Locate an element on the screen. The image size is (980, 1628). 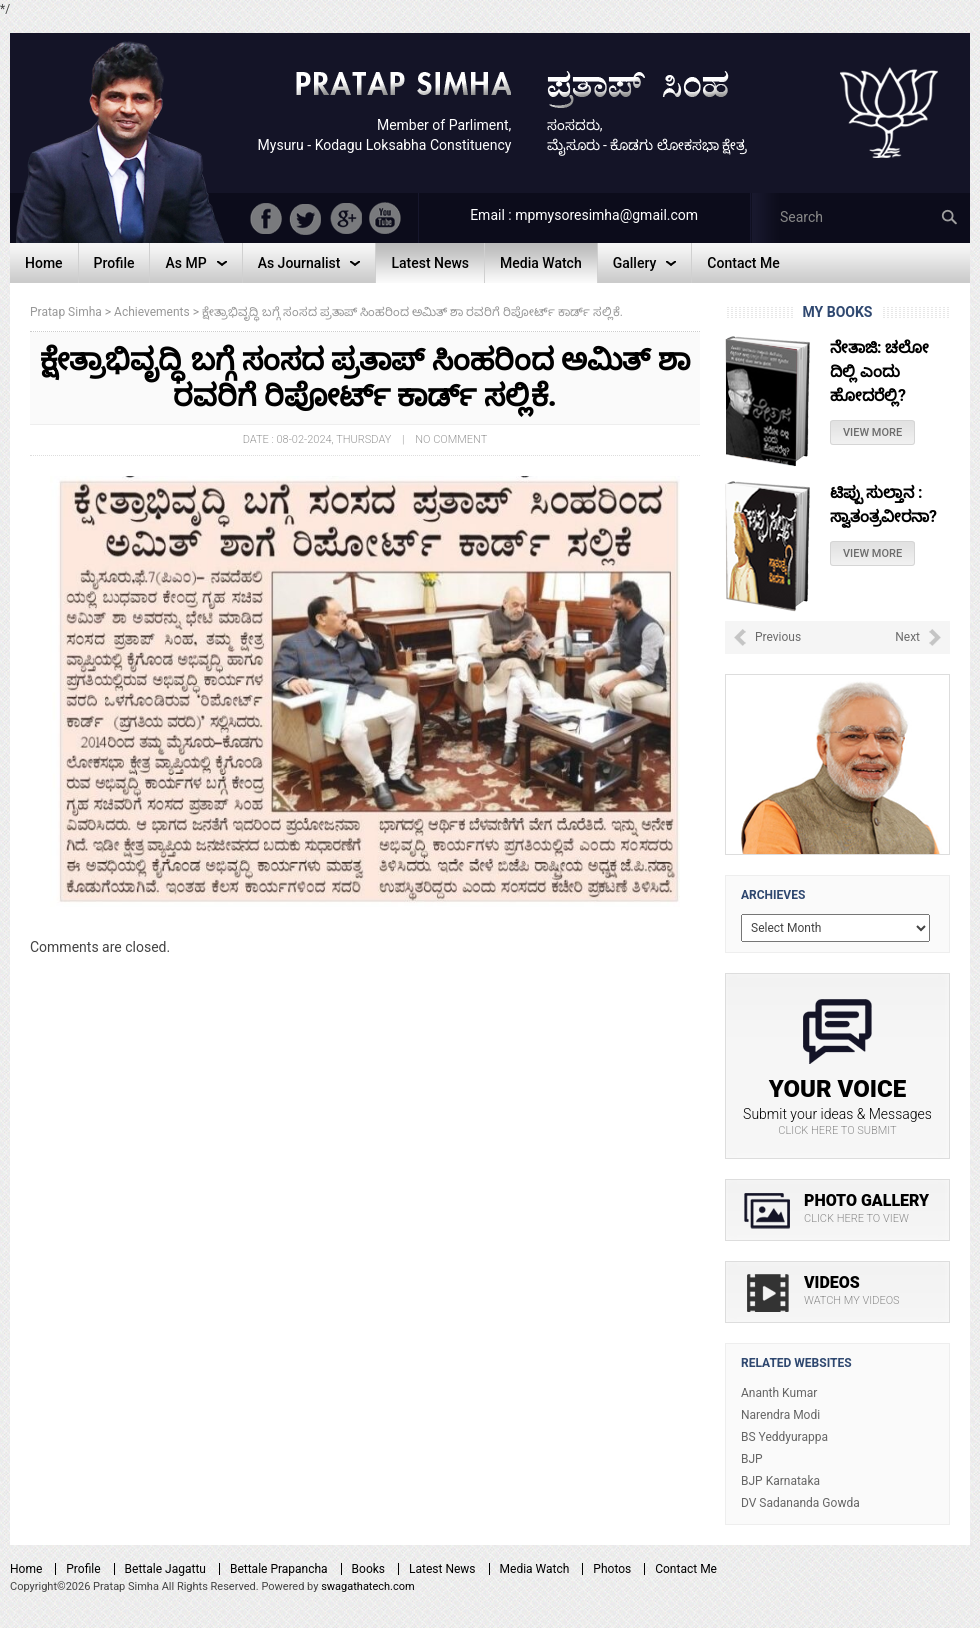
Ananth Kumar is located at coordinates (779, 1393).